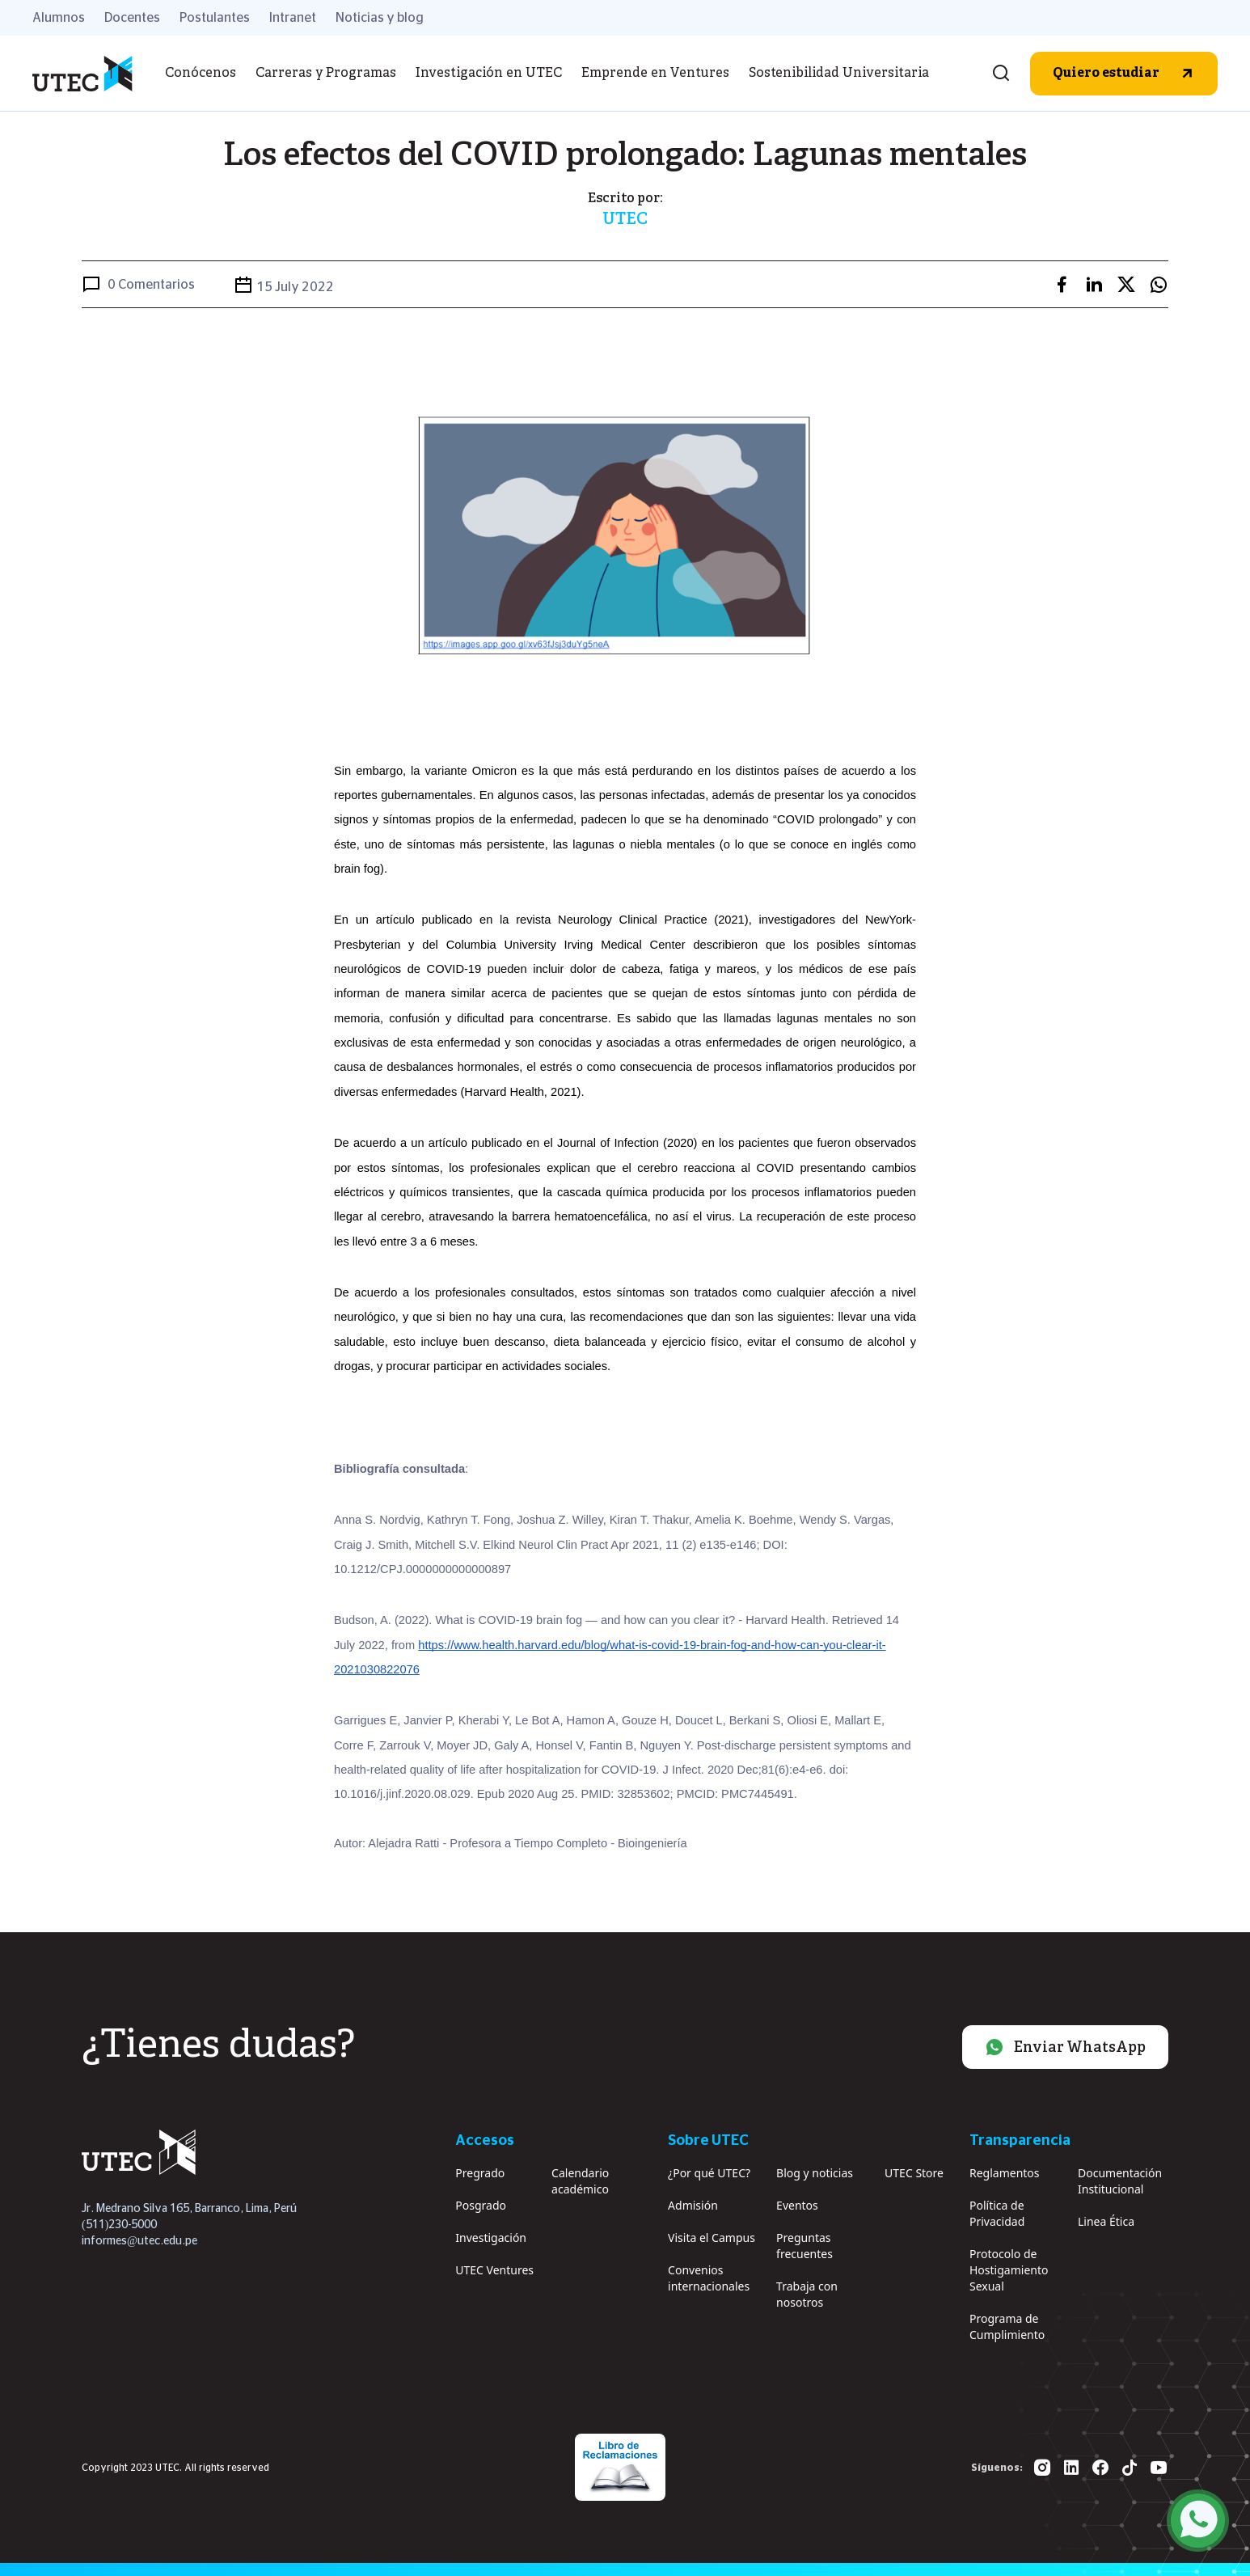 This screenshot has width=1250, height=2576. What do you see at coordinates (489, 74) in the screenshot?
I see `Investigación en UTEC` at bounding box center [489, 74].